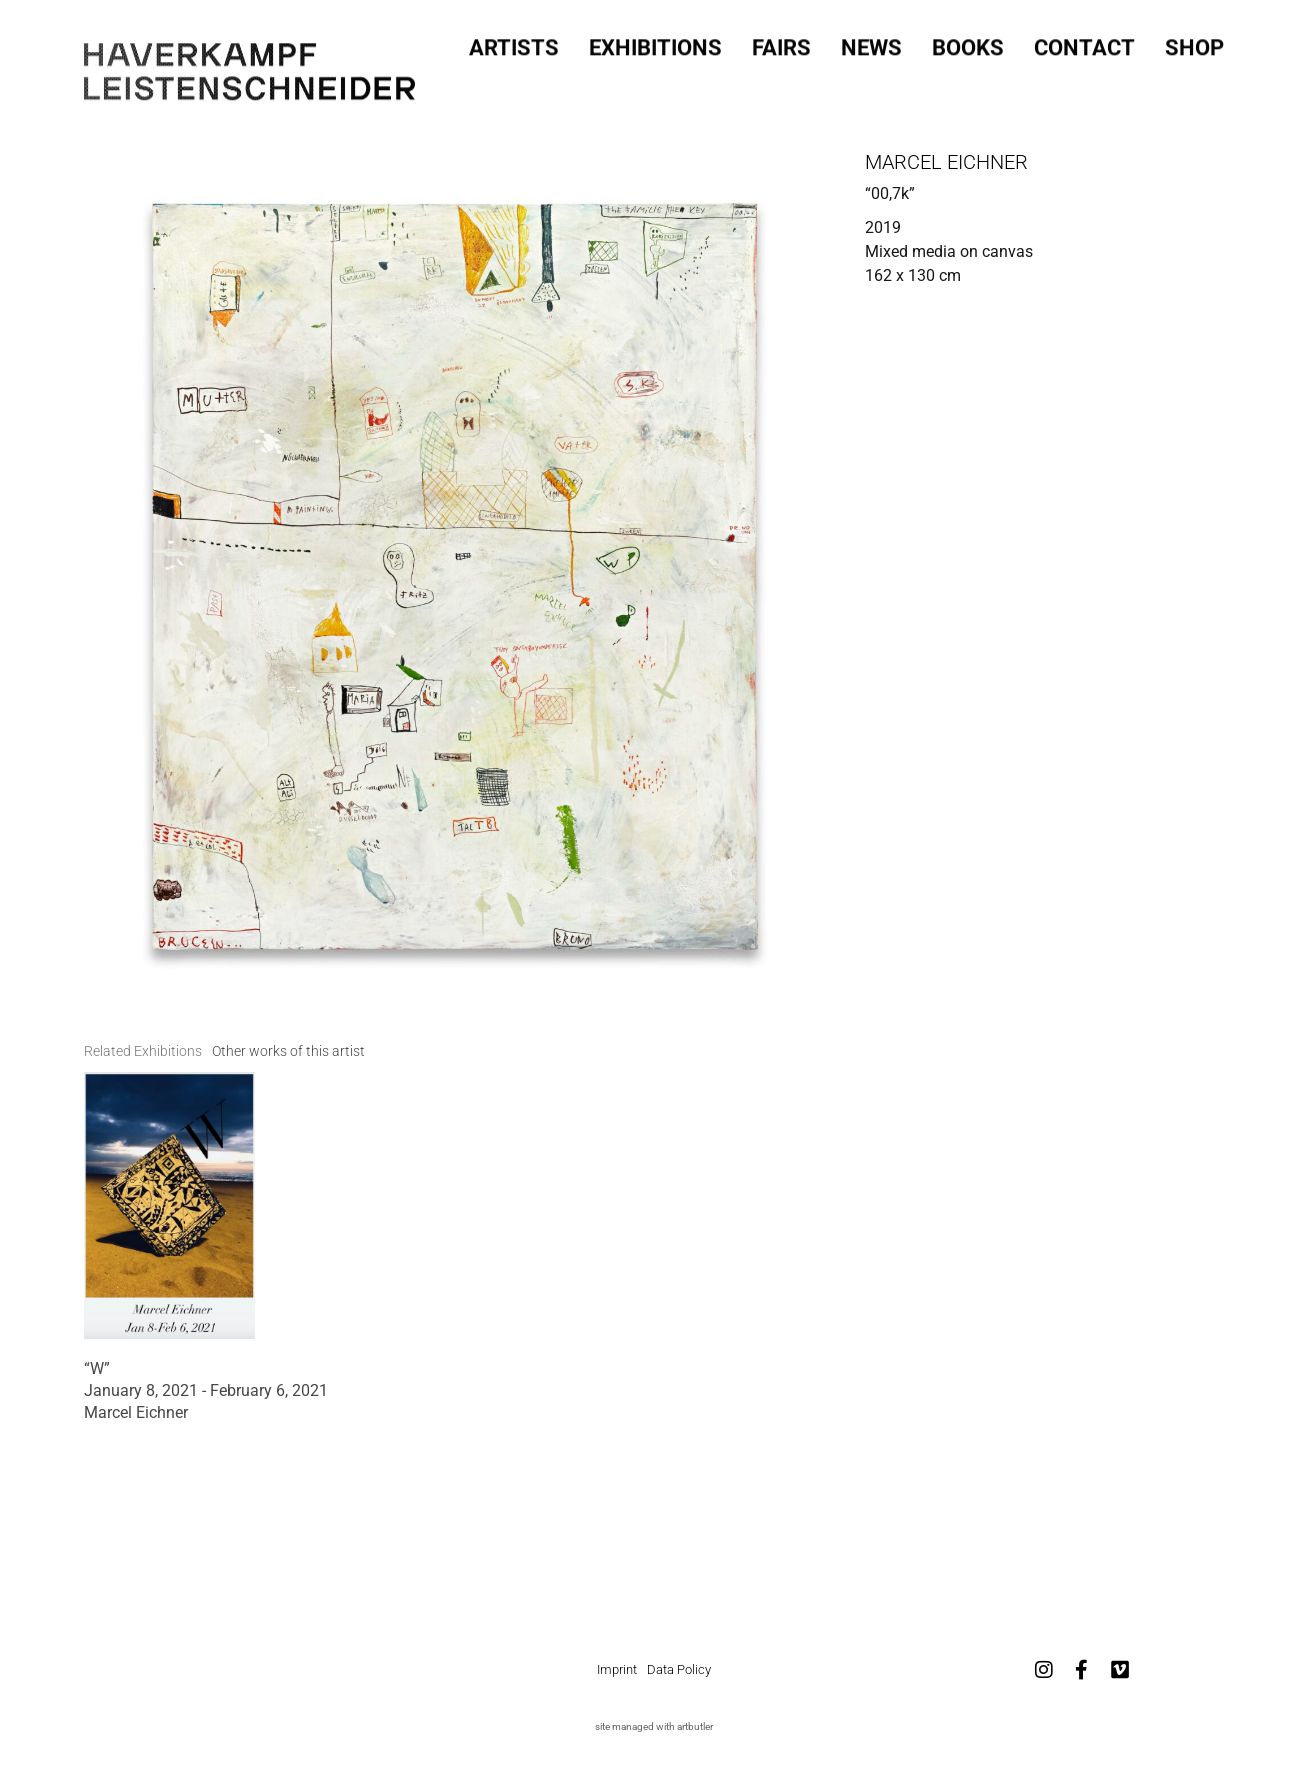 The height and width of the screenshot is (1777, 1308). I want to click on Data Policy, so click(679, 1669).